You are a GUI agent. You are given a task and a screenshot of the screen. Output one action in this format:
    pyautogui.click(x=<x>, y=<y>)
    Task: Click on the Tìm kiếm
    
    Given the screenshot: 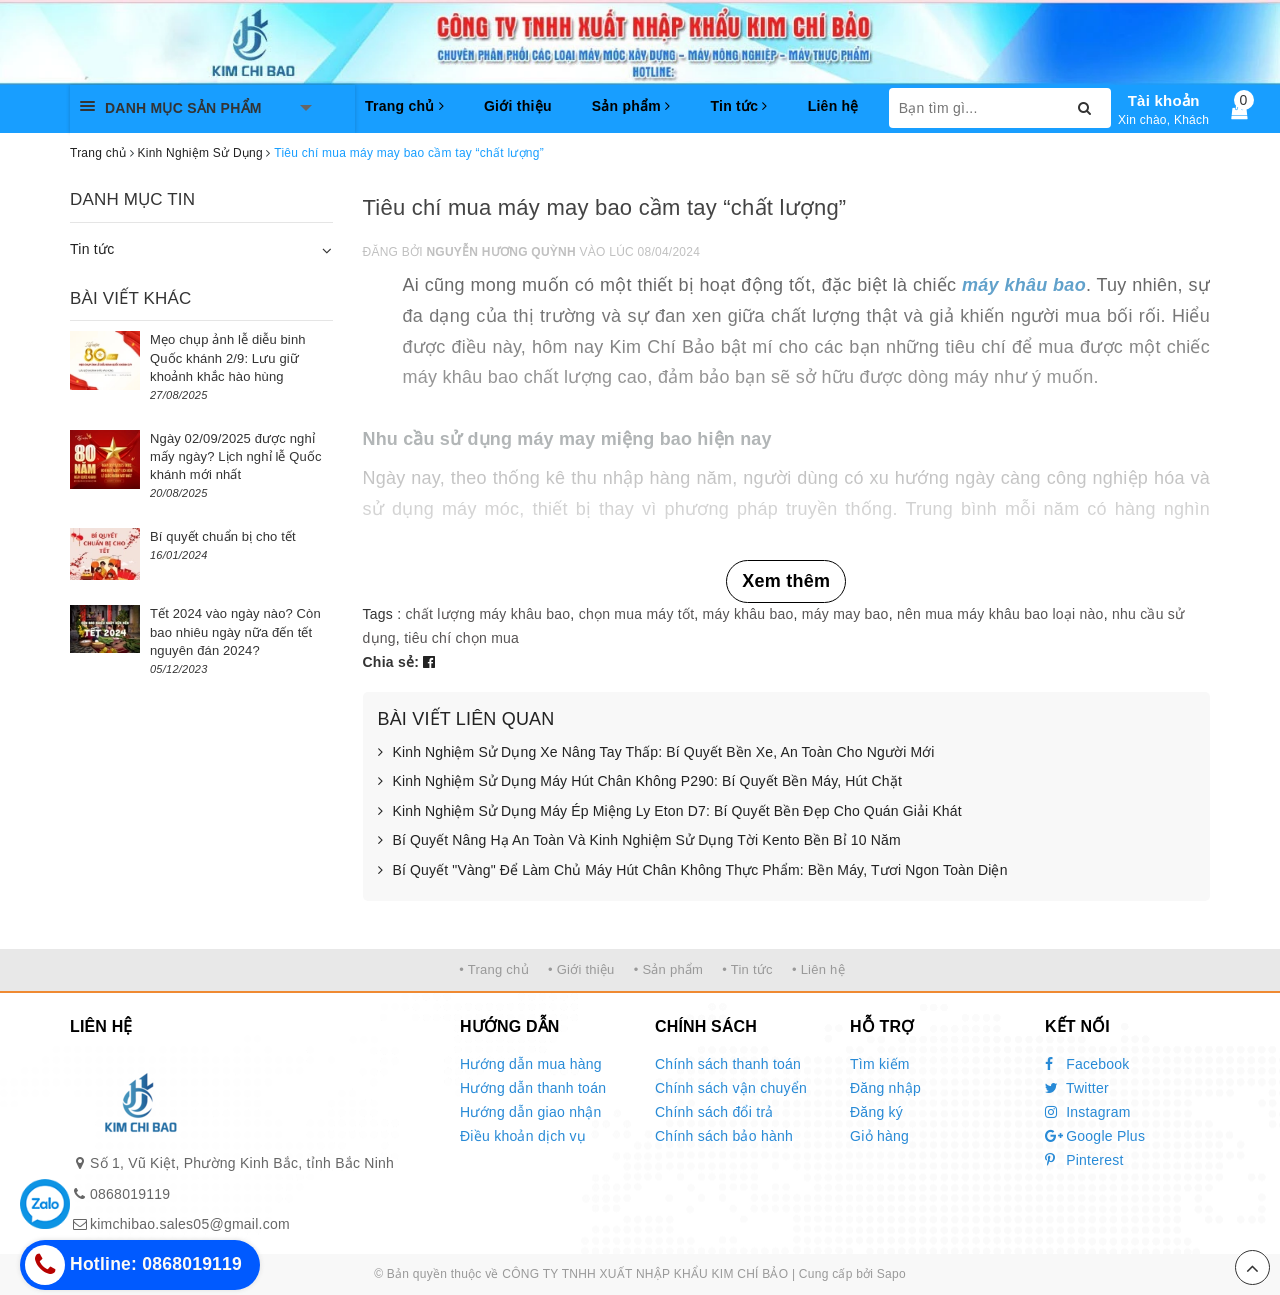 What is the action you would take?
    pyautogui.click(x=880, y=1064)
    